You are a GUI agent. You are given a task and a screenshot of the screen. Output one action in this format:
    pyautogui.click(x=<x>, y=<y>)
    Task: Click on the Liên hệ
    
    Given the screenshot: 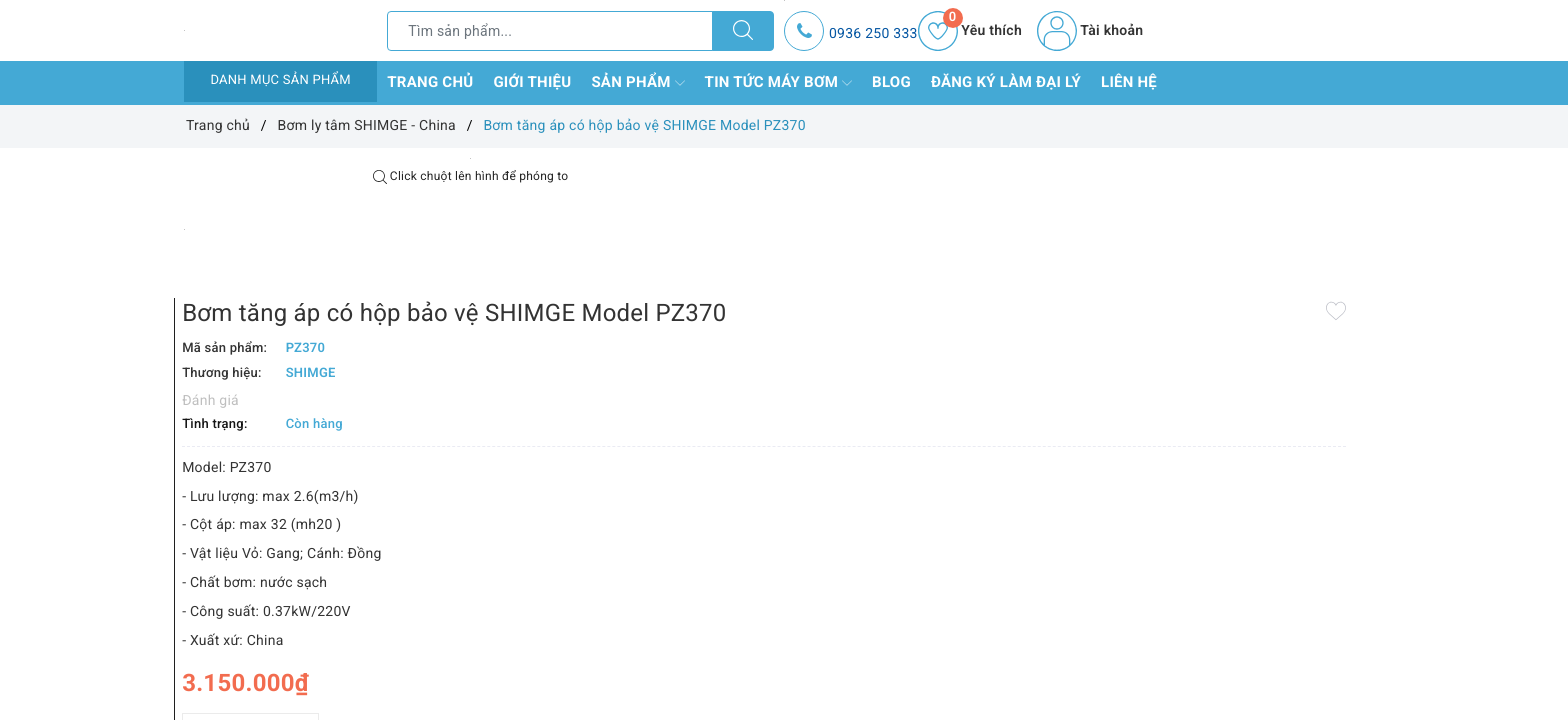 What is the action you would take?
    pyautogui.click(x=1129, y=82)
    